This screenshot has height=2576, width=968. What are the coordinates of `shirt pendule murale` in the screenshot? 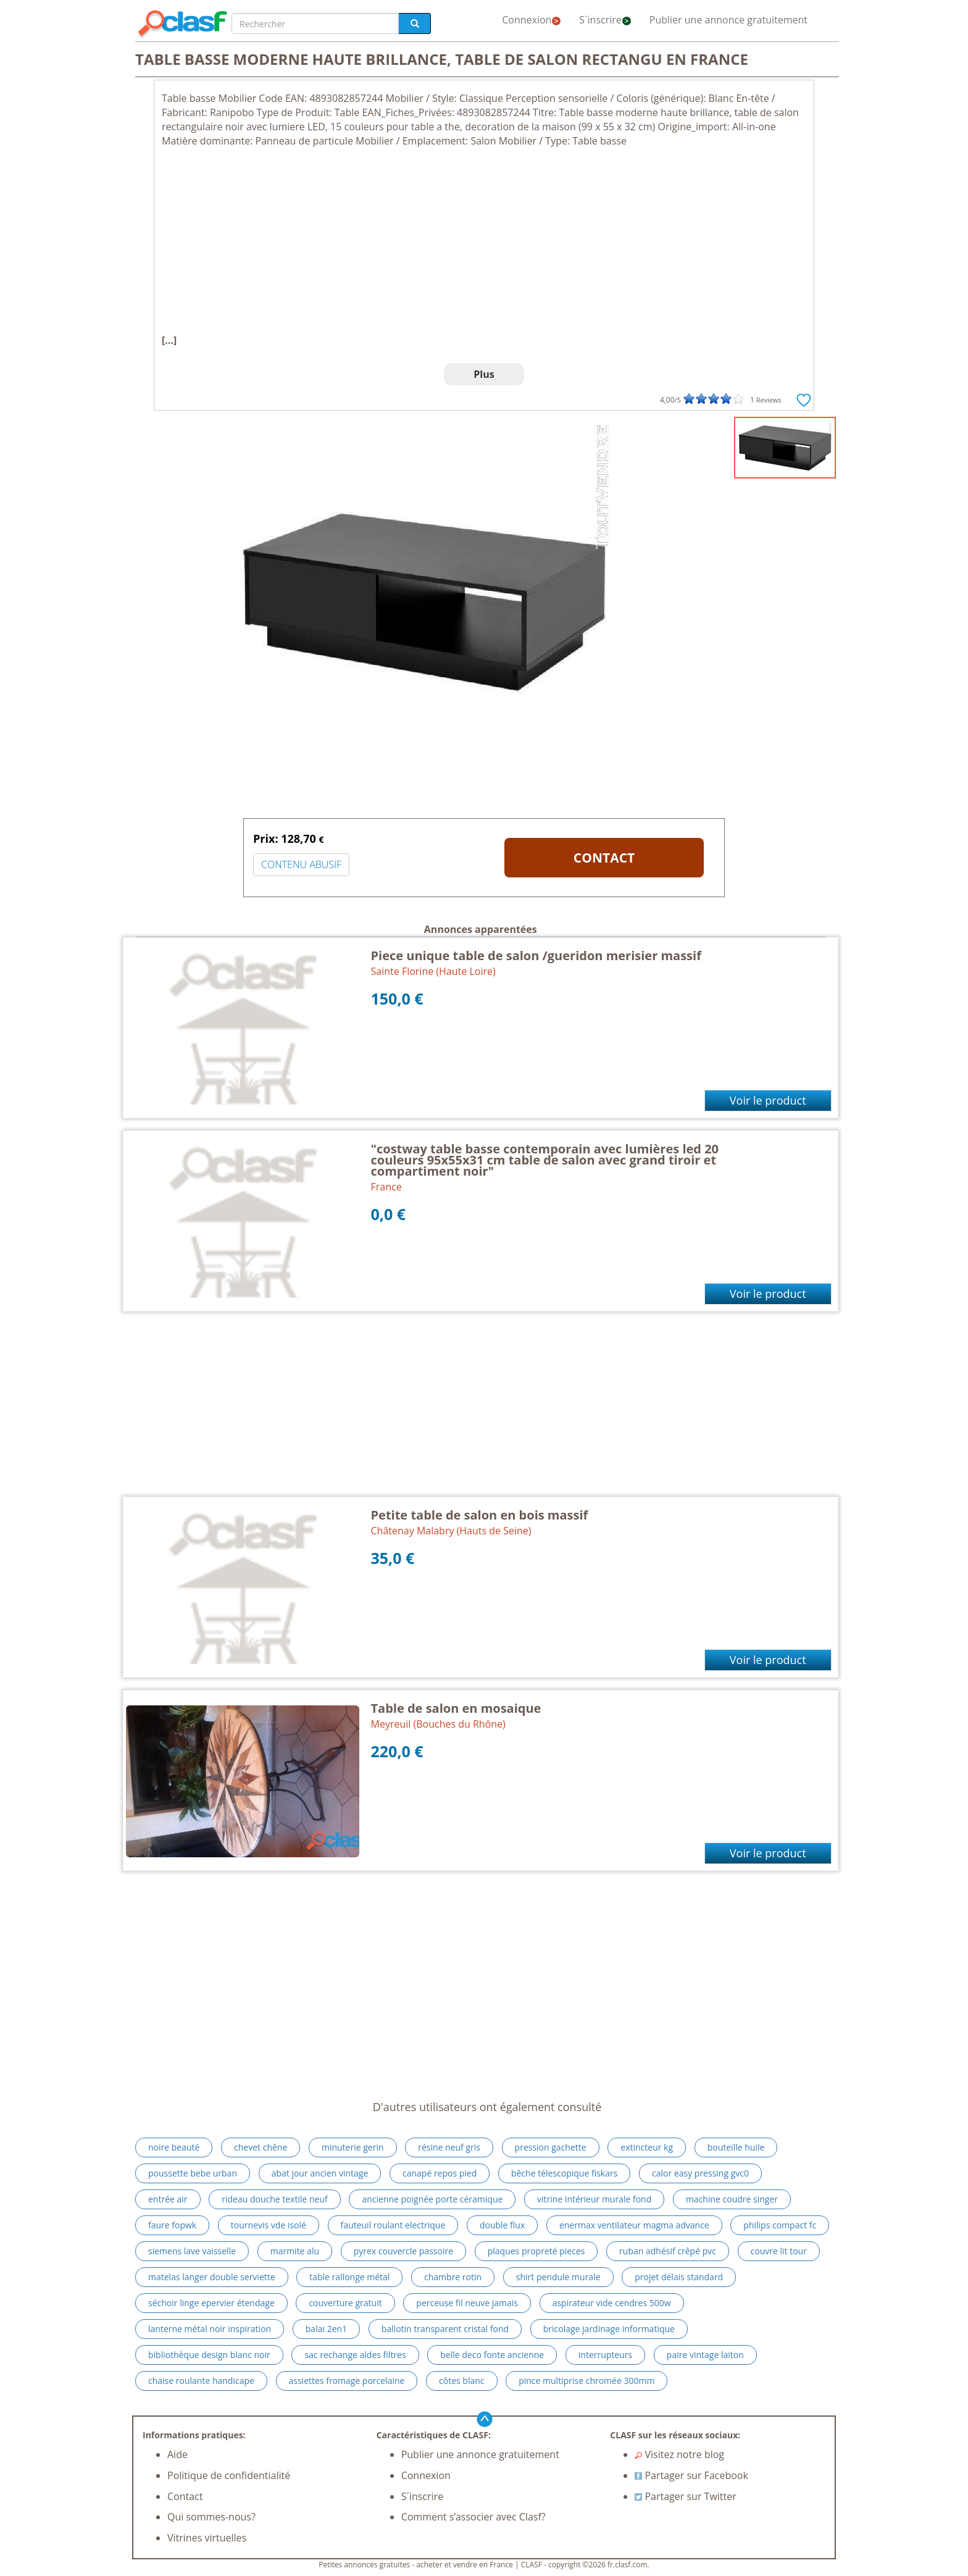 It's located at (558, 2277).